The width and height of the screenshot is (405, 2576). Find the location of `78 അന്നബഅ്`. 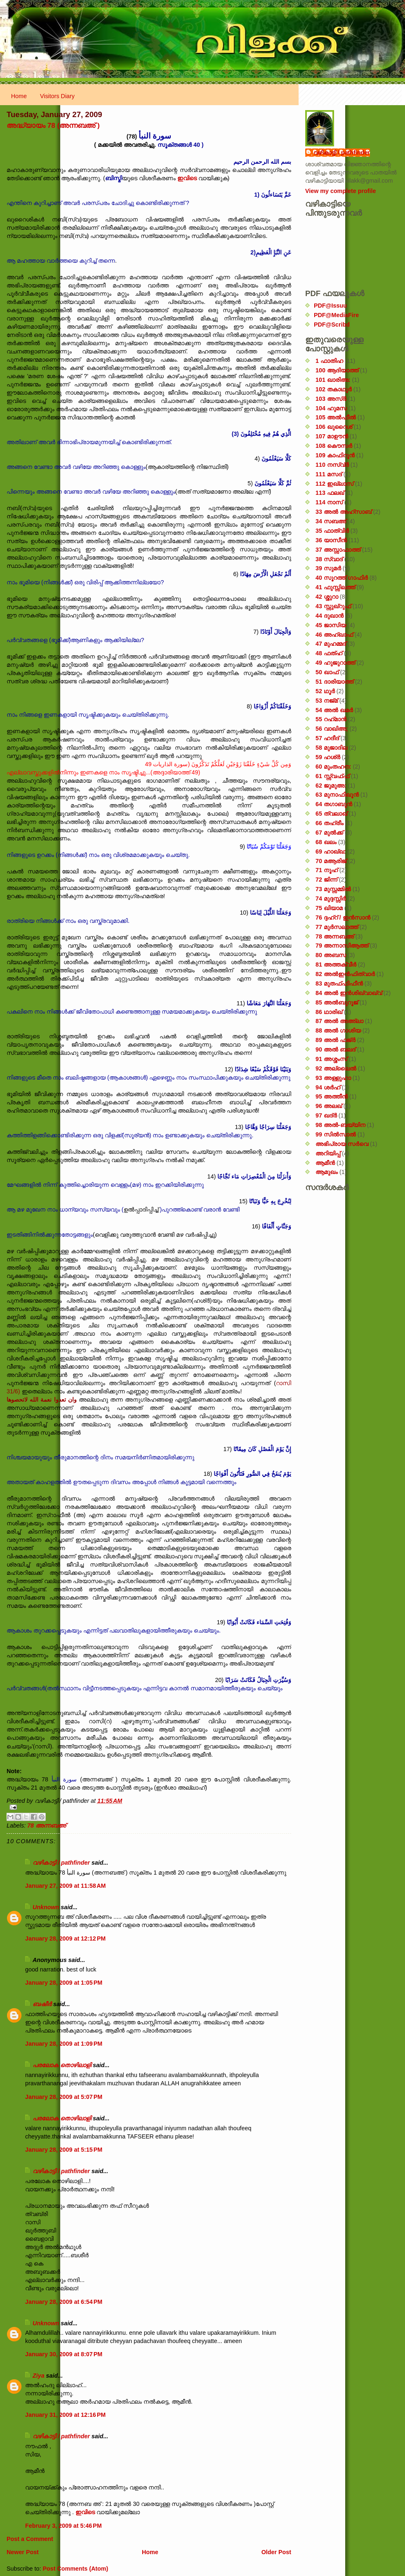

78 അന്നബഅ് is located at coordinates (46, 1825).